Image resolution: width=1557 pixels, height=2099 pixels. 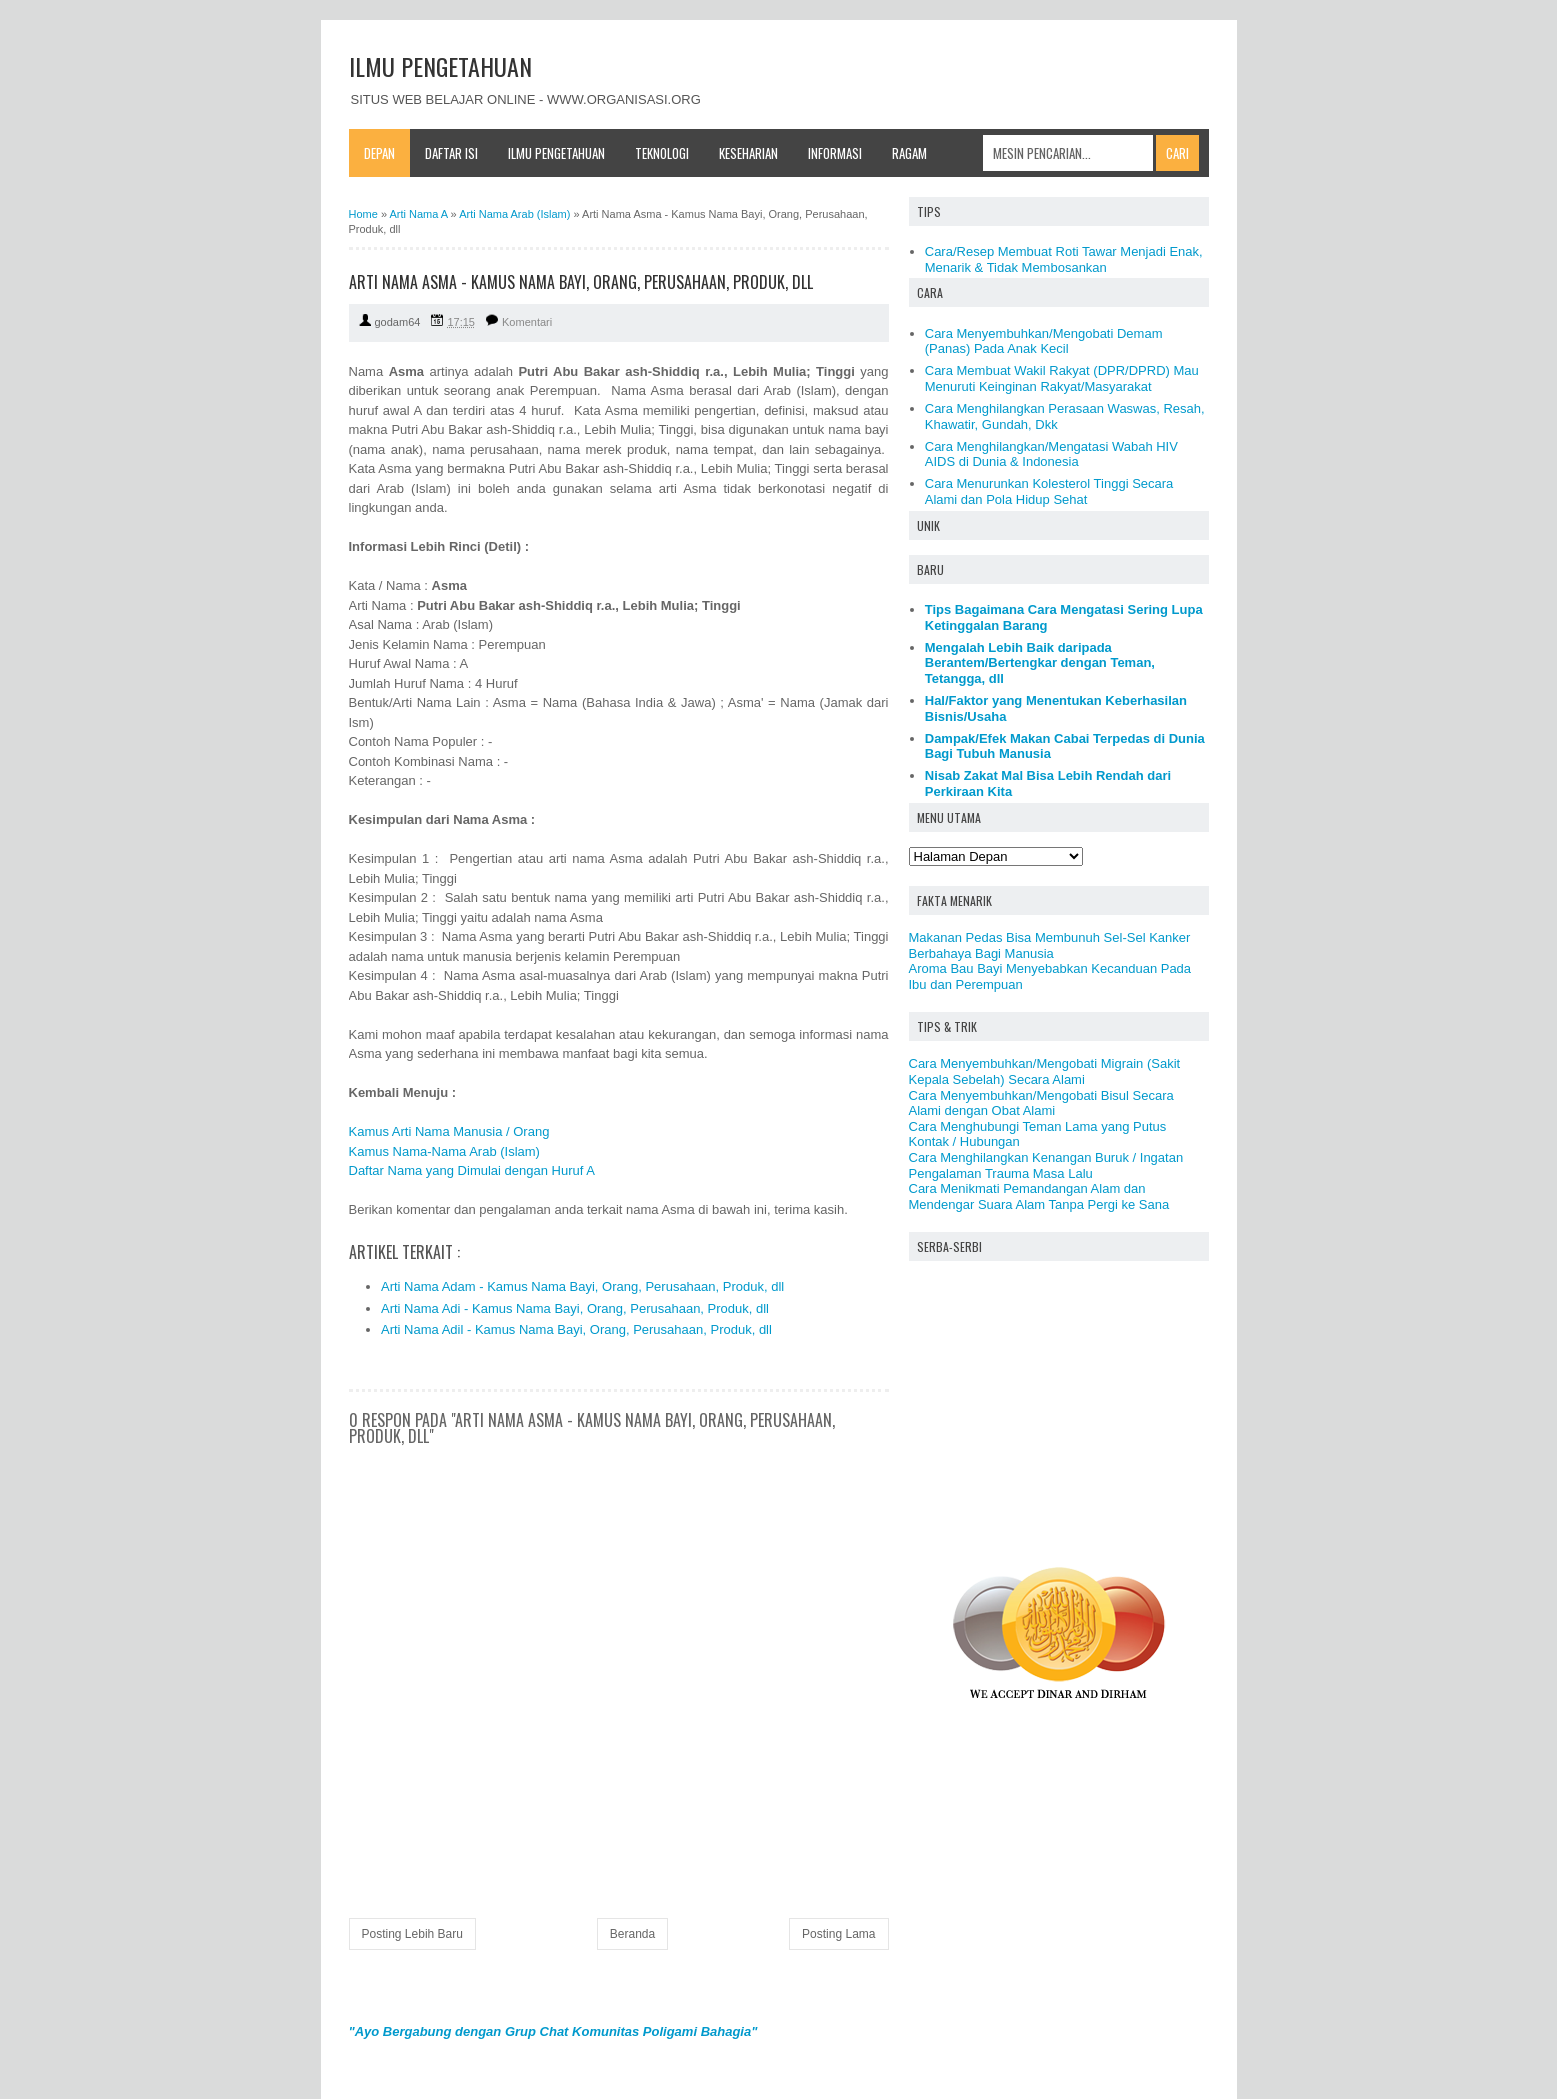 I want to click on Cara Menghilangkan/Mengatasi Wabah HIV AIDS di Dunia & Indonesia, so click(x=1051, y=454).